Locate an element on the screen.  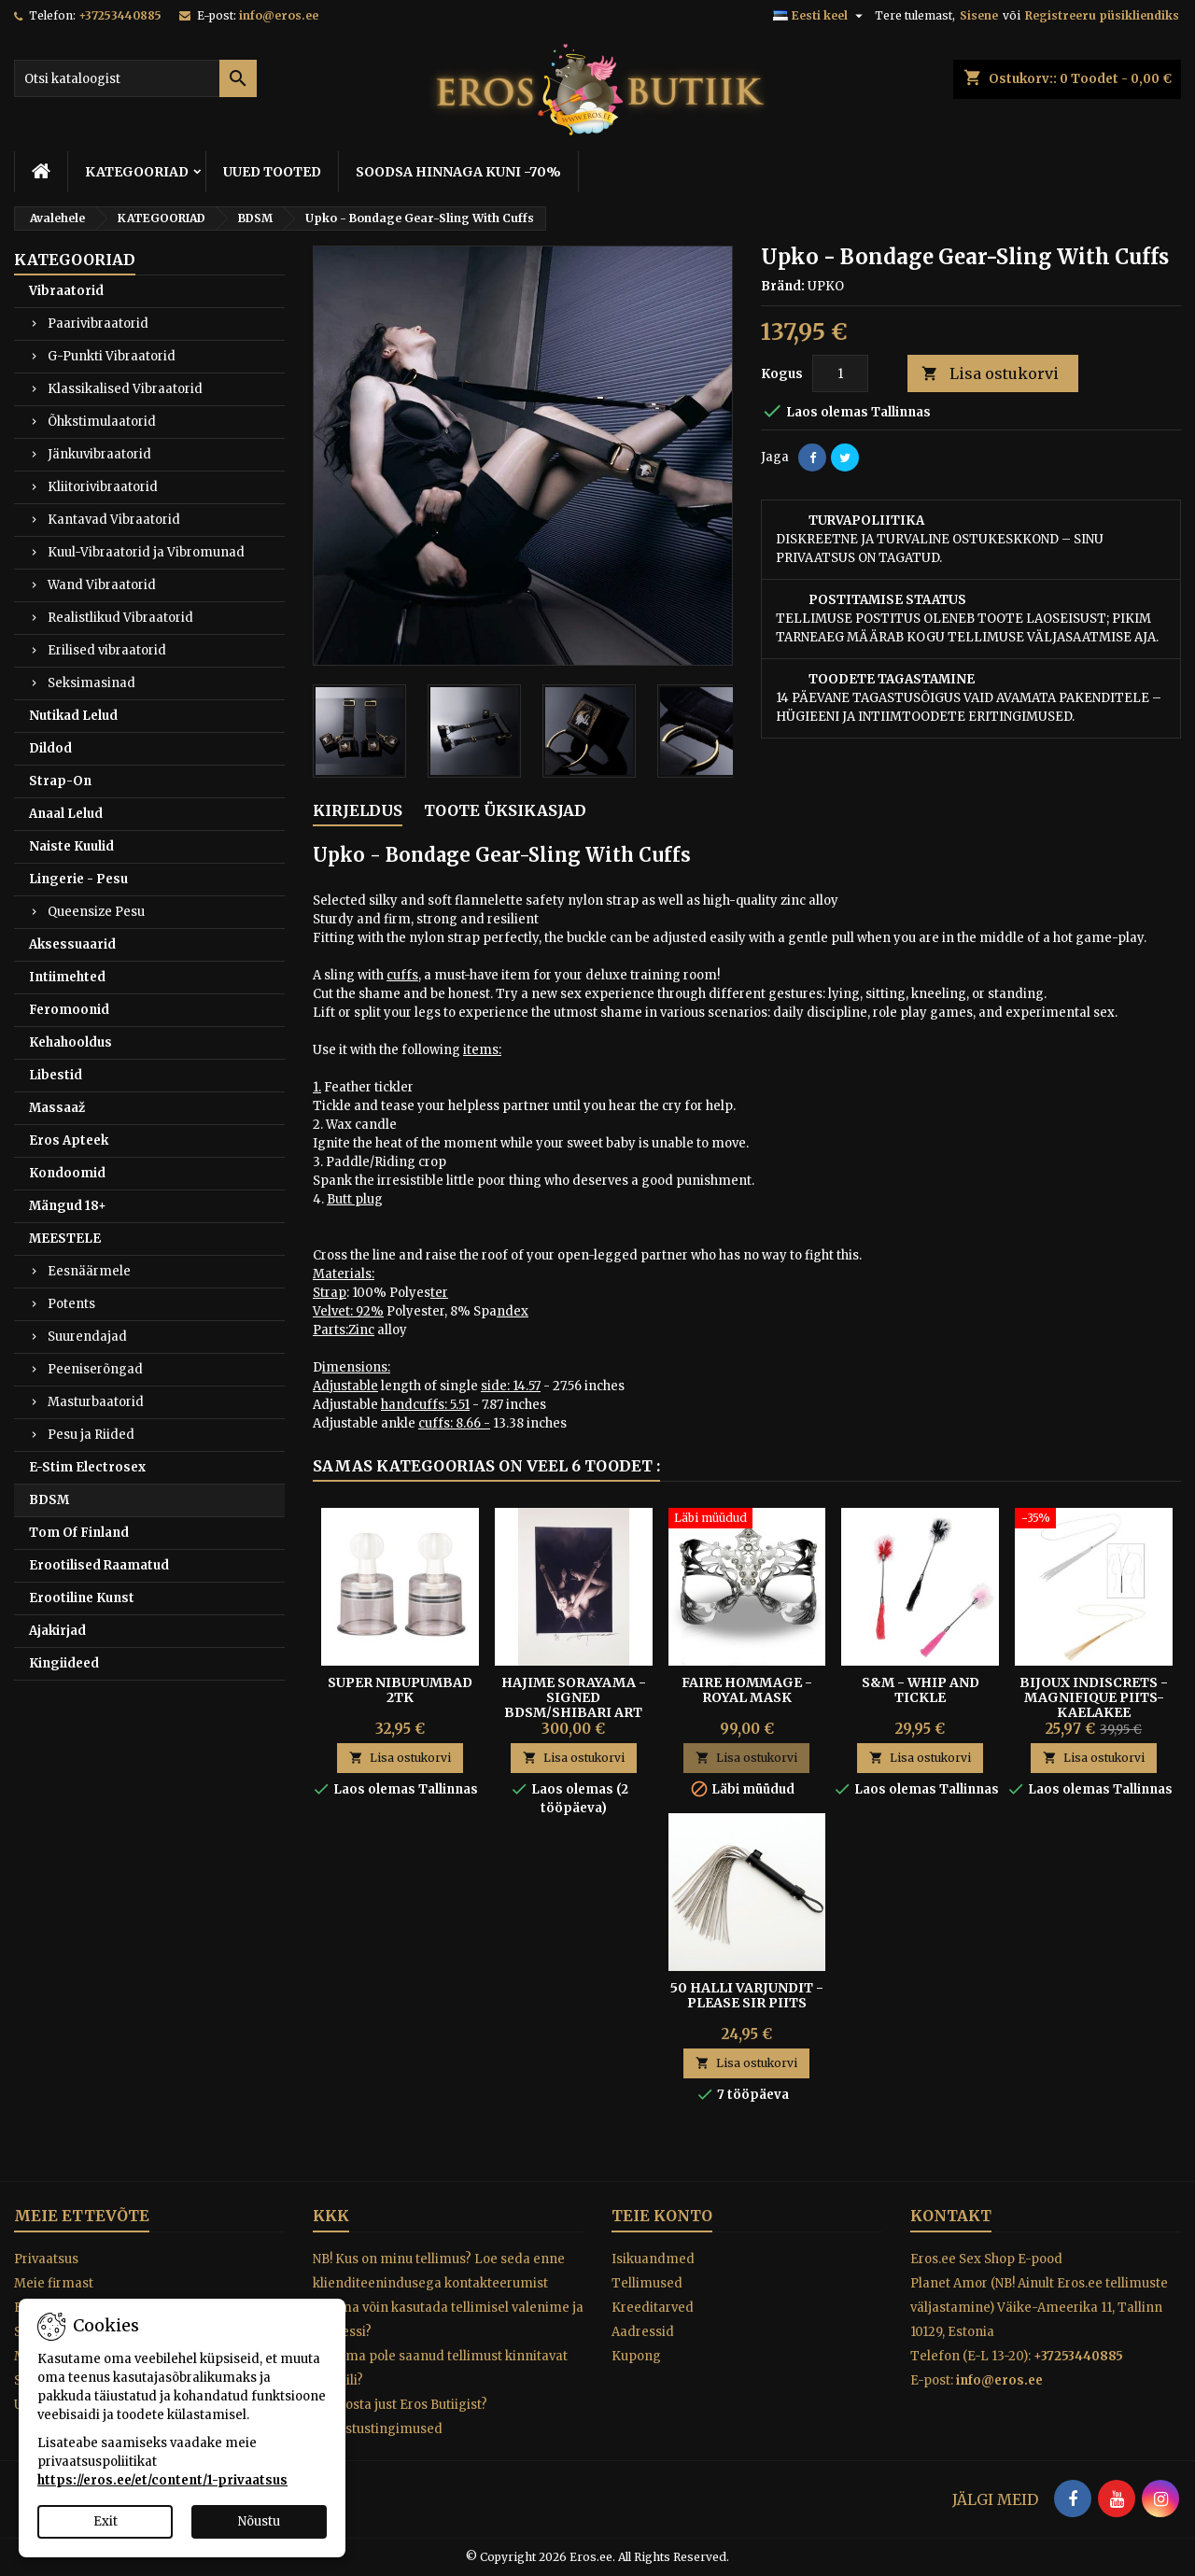
Registreeru püsikliendiks is located at coordinates (1102, 15).